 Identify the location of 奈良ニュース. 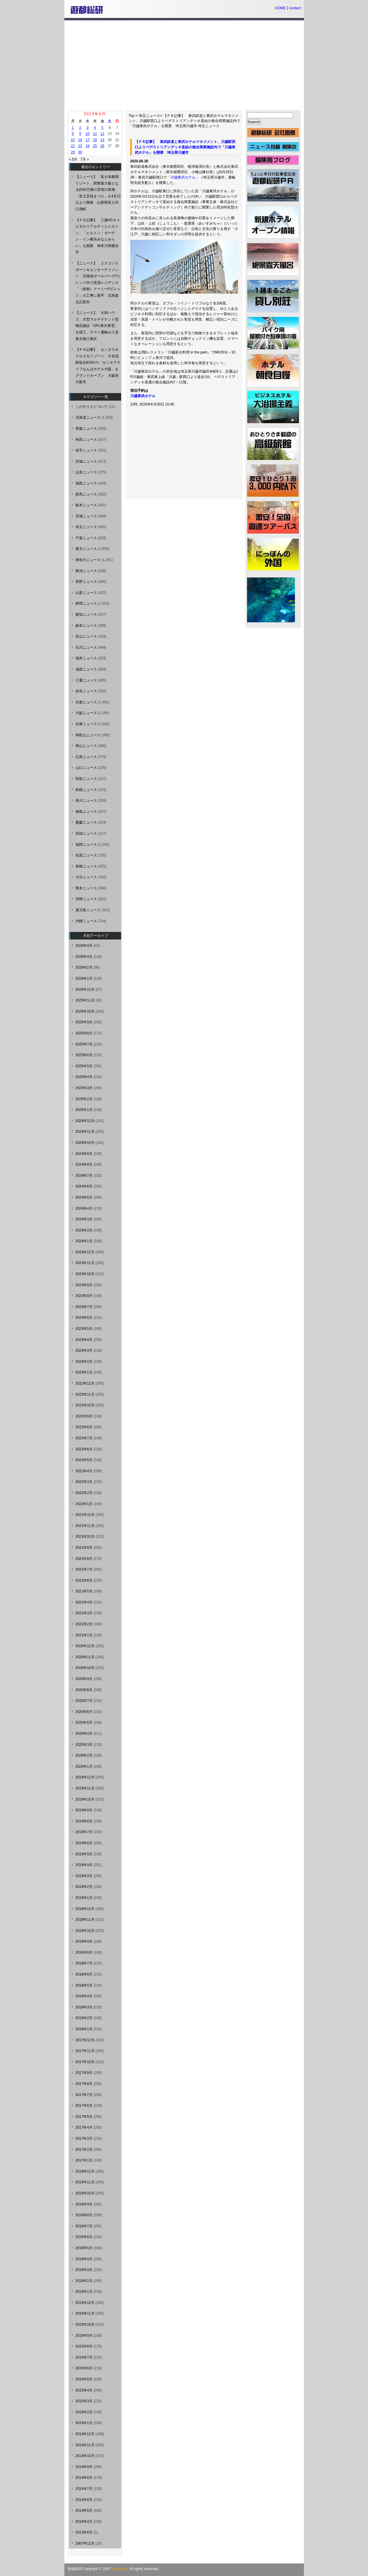
(86, 691).